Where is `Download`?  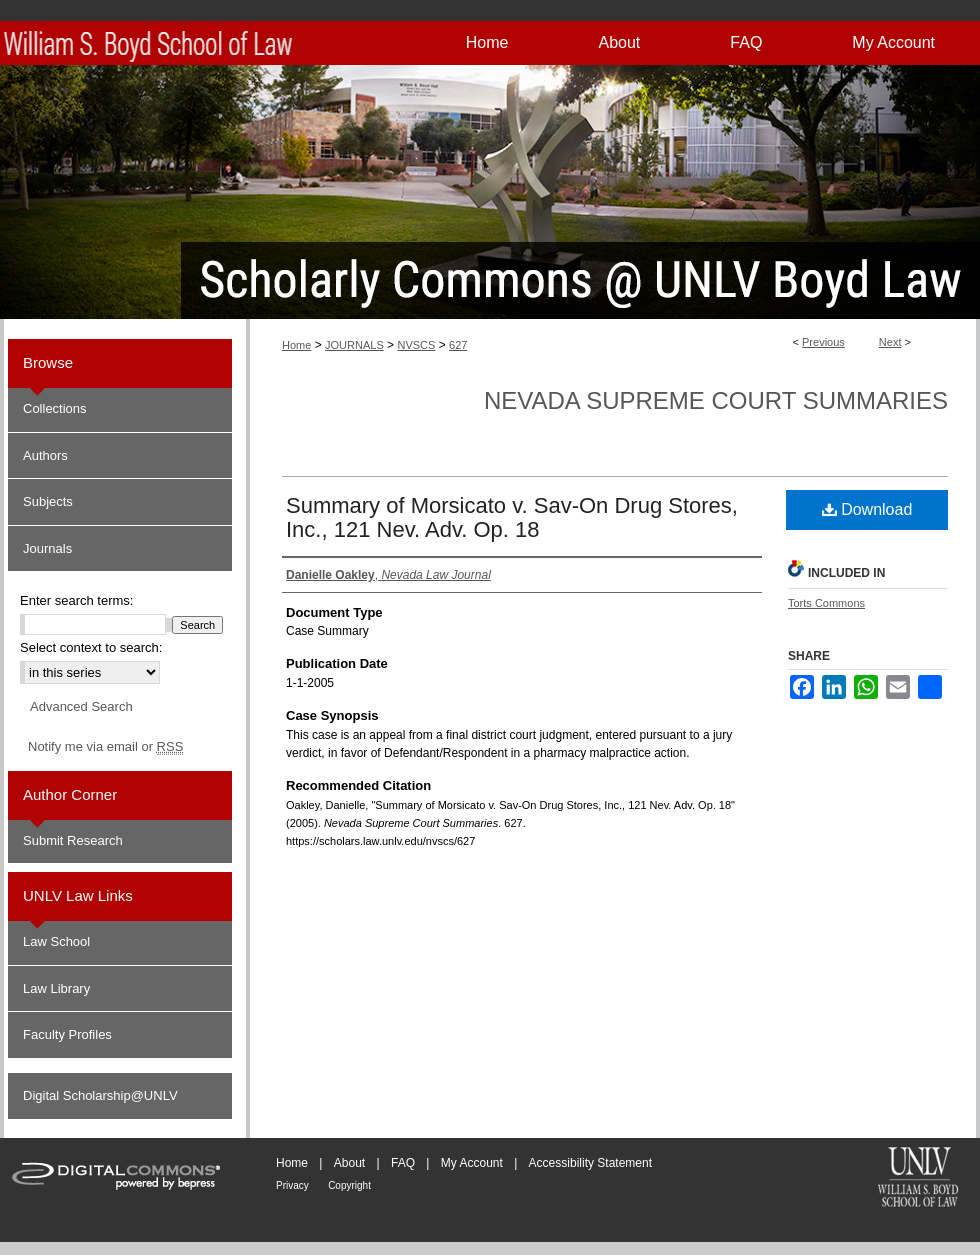
Download is located at coordinates (867, 509).